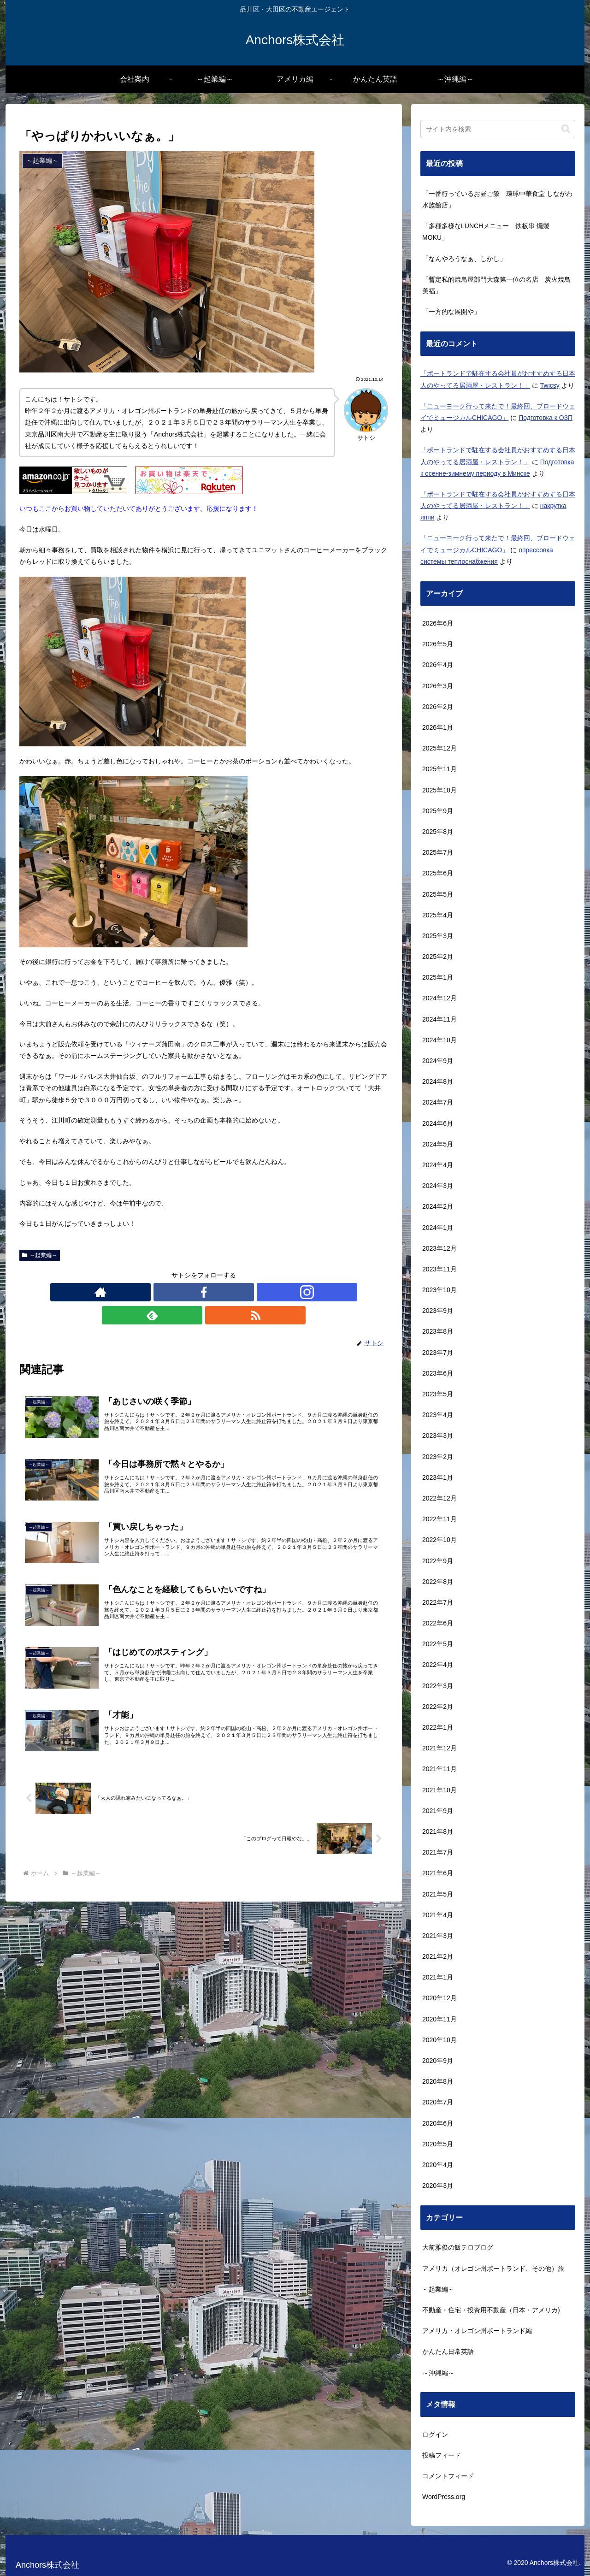 This screenshot has width=590, height=2576. What do you see at coordinates (566, 129) in the screenshot?
I see `[button]` at bounding box center [566, 129].